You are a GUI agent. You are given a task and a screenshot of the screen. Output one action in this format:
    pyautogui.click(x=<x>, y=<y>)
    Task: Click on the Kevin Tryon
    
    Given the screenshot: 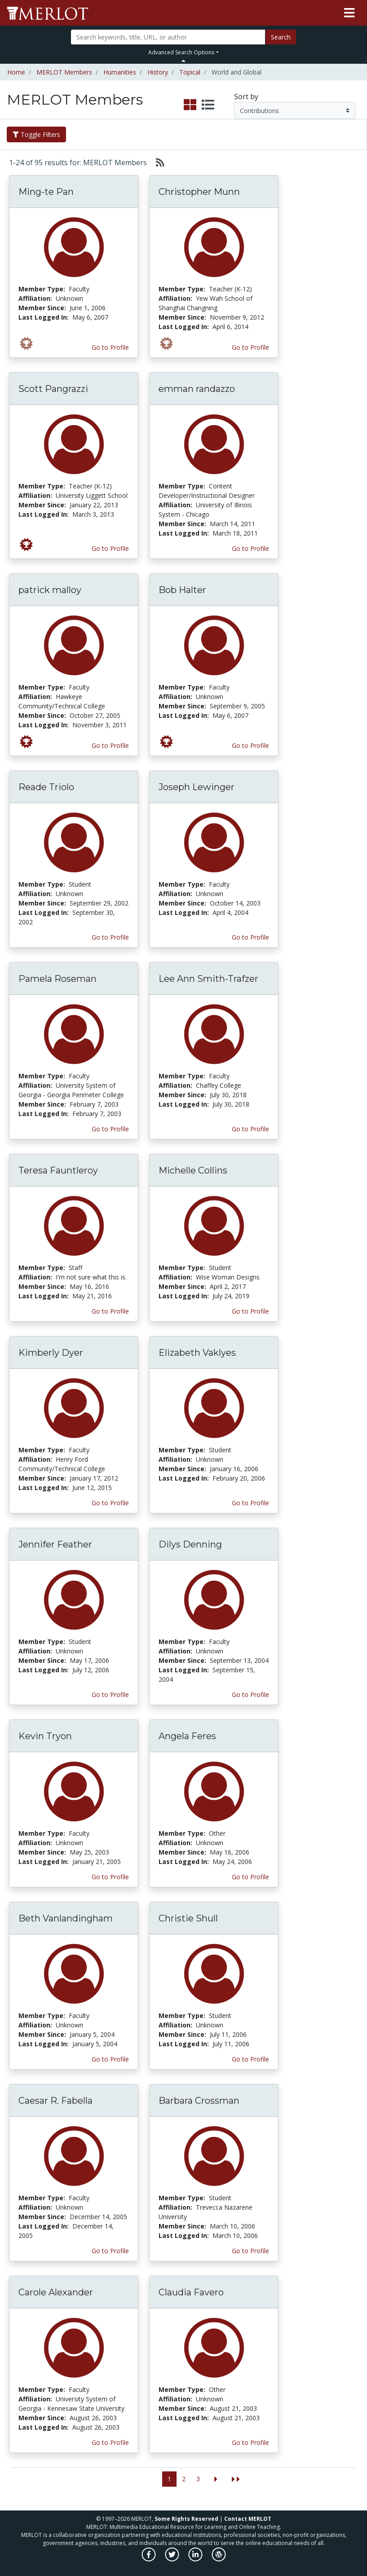 What is the action you would take?
    pyautogui.click(x=45, y=1736)
    